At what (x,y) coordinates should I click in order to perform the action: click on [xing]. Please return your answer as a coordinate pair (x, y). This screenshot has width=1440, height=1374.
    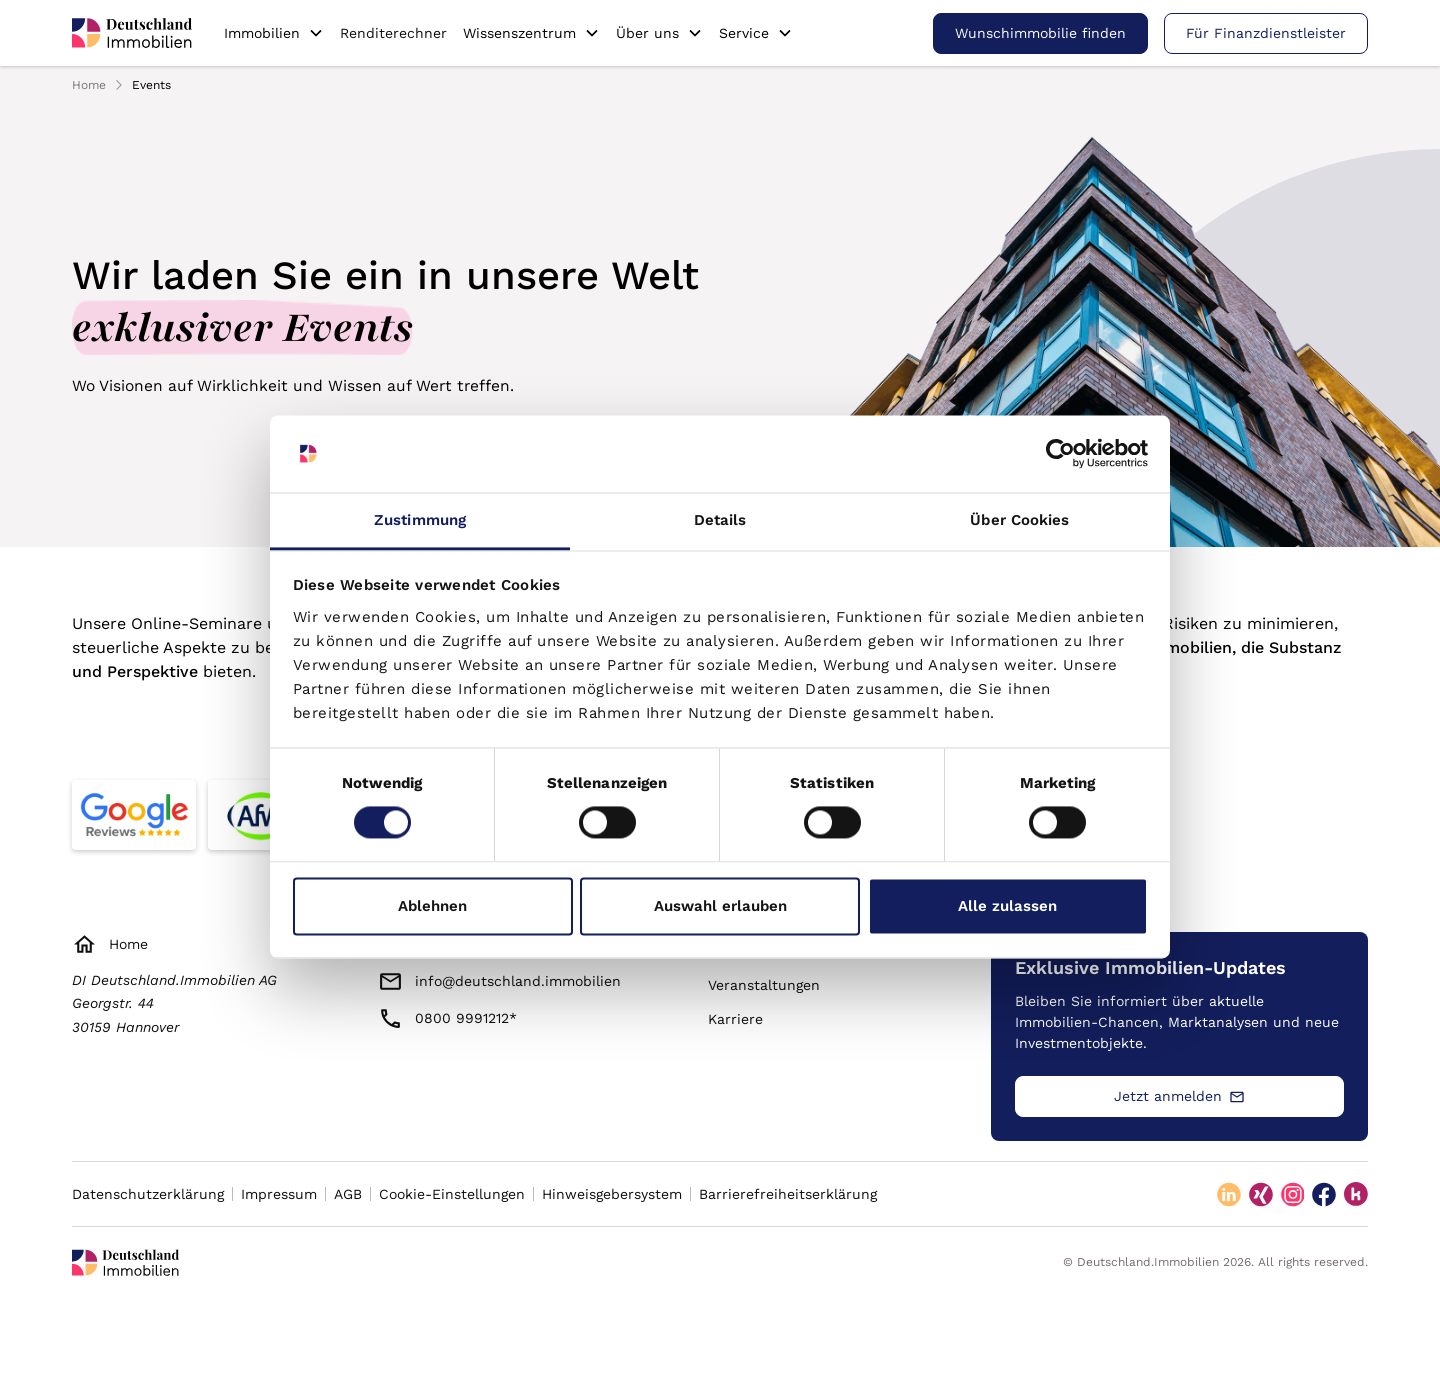
    Looking at the image, I should click on (1261, 1194).